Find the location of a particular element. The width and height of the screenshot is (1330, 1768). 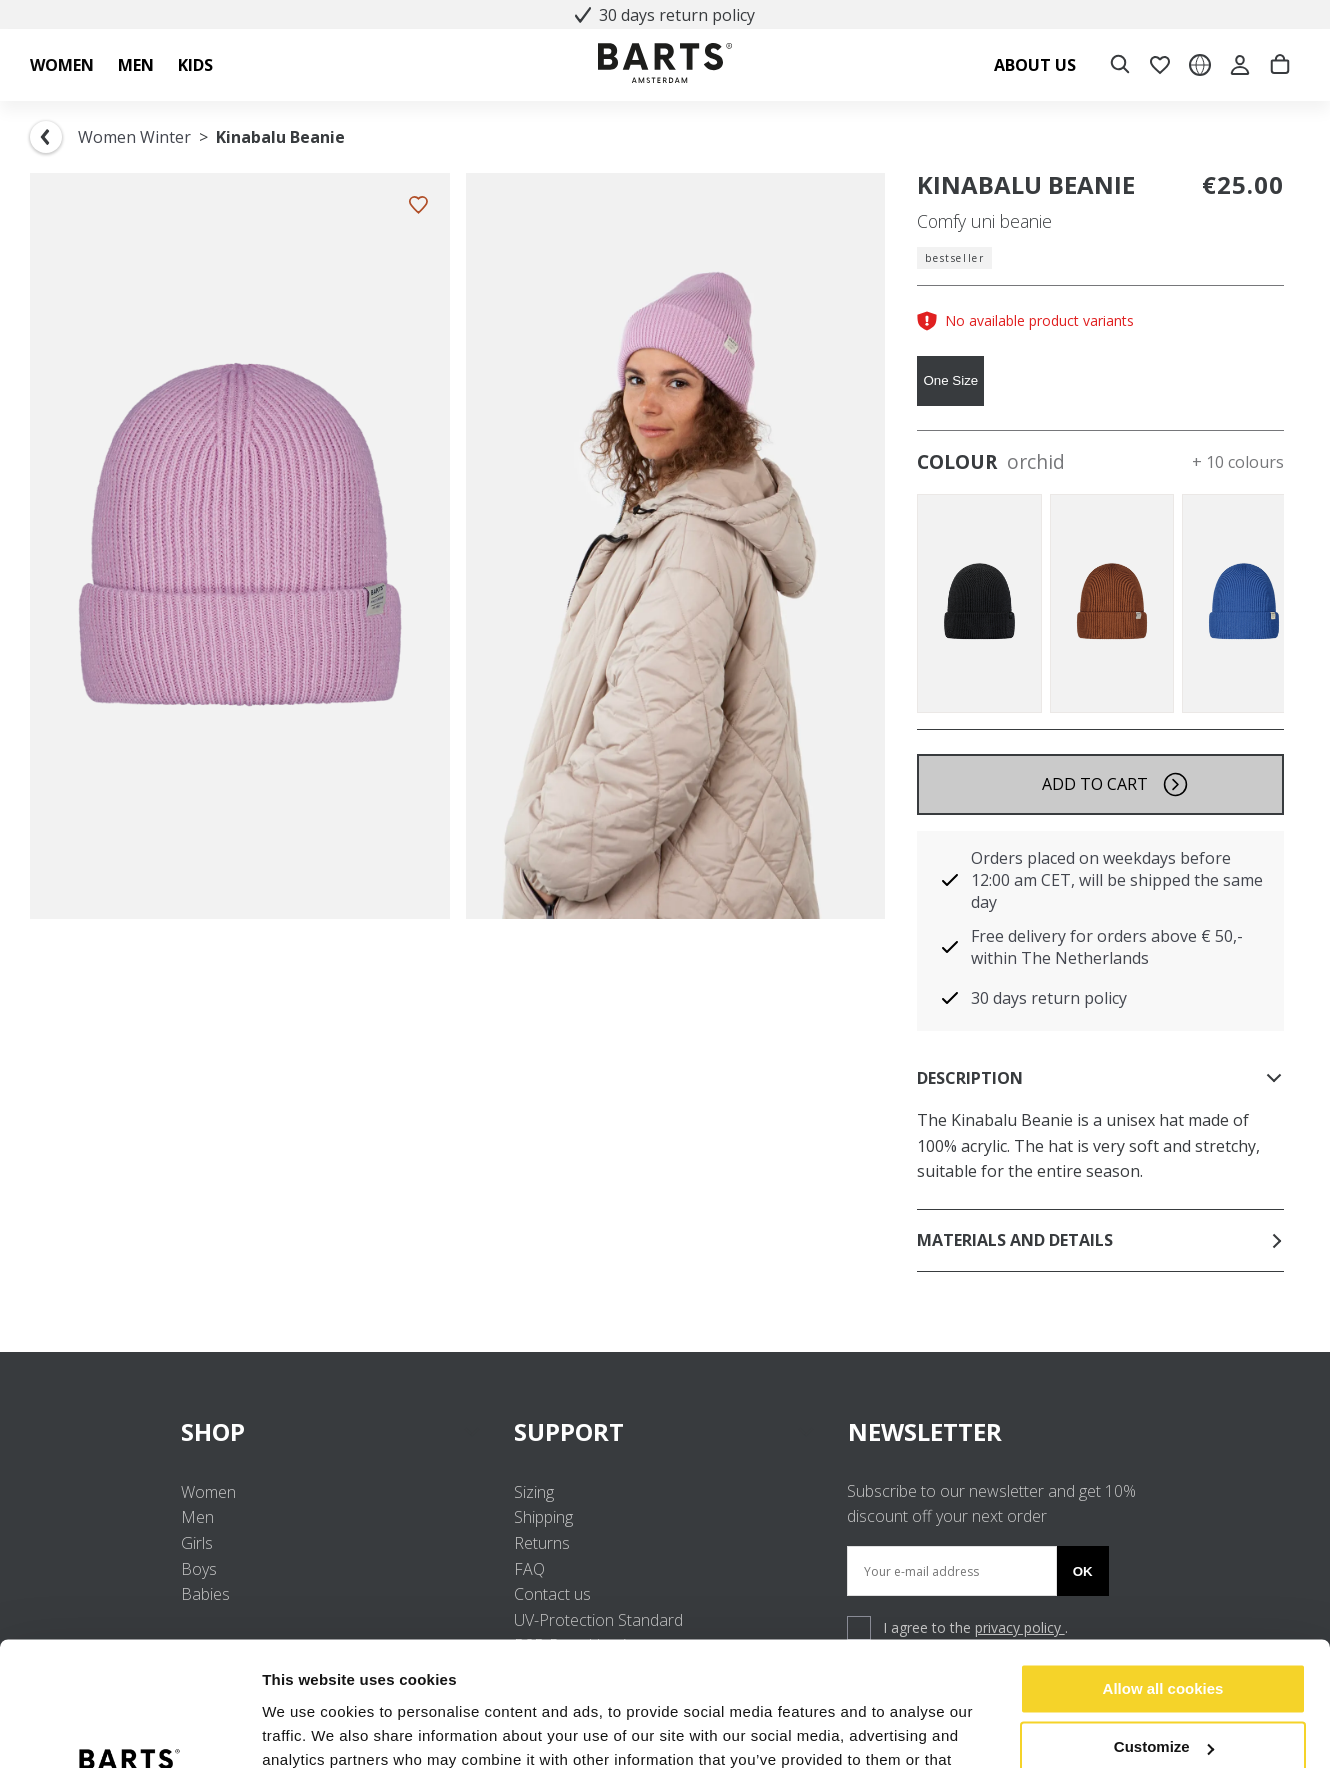

One Size is located at coordinates (950, 380).